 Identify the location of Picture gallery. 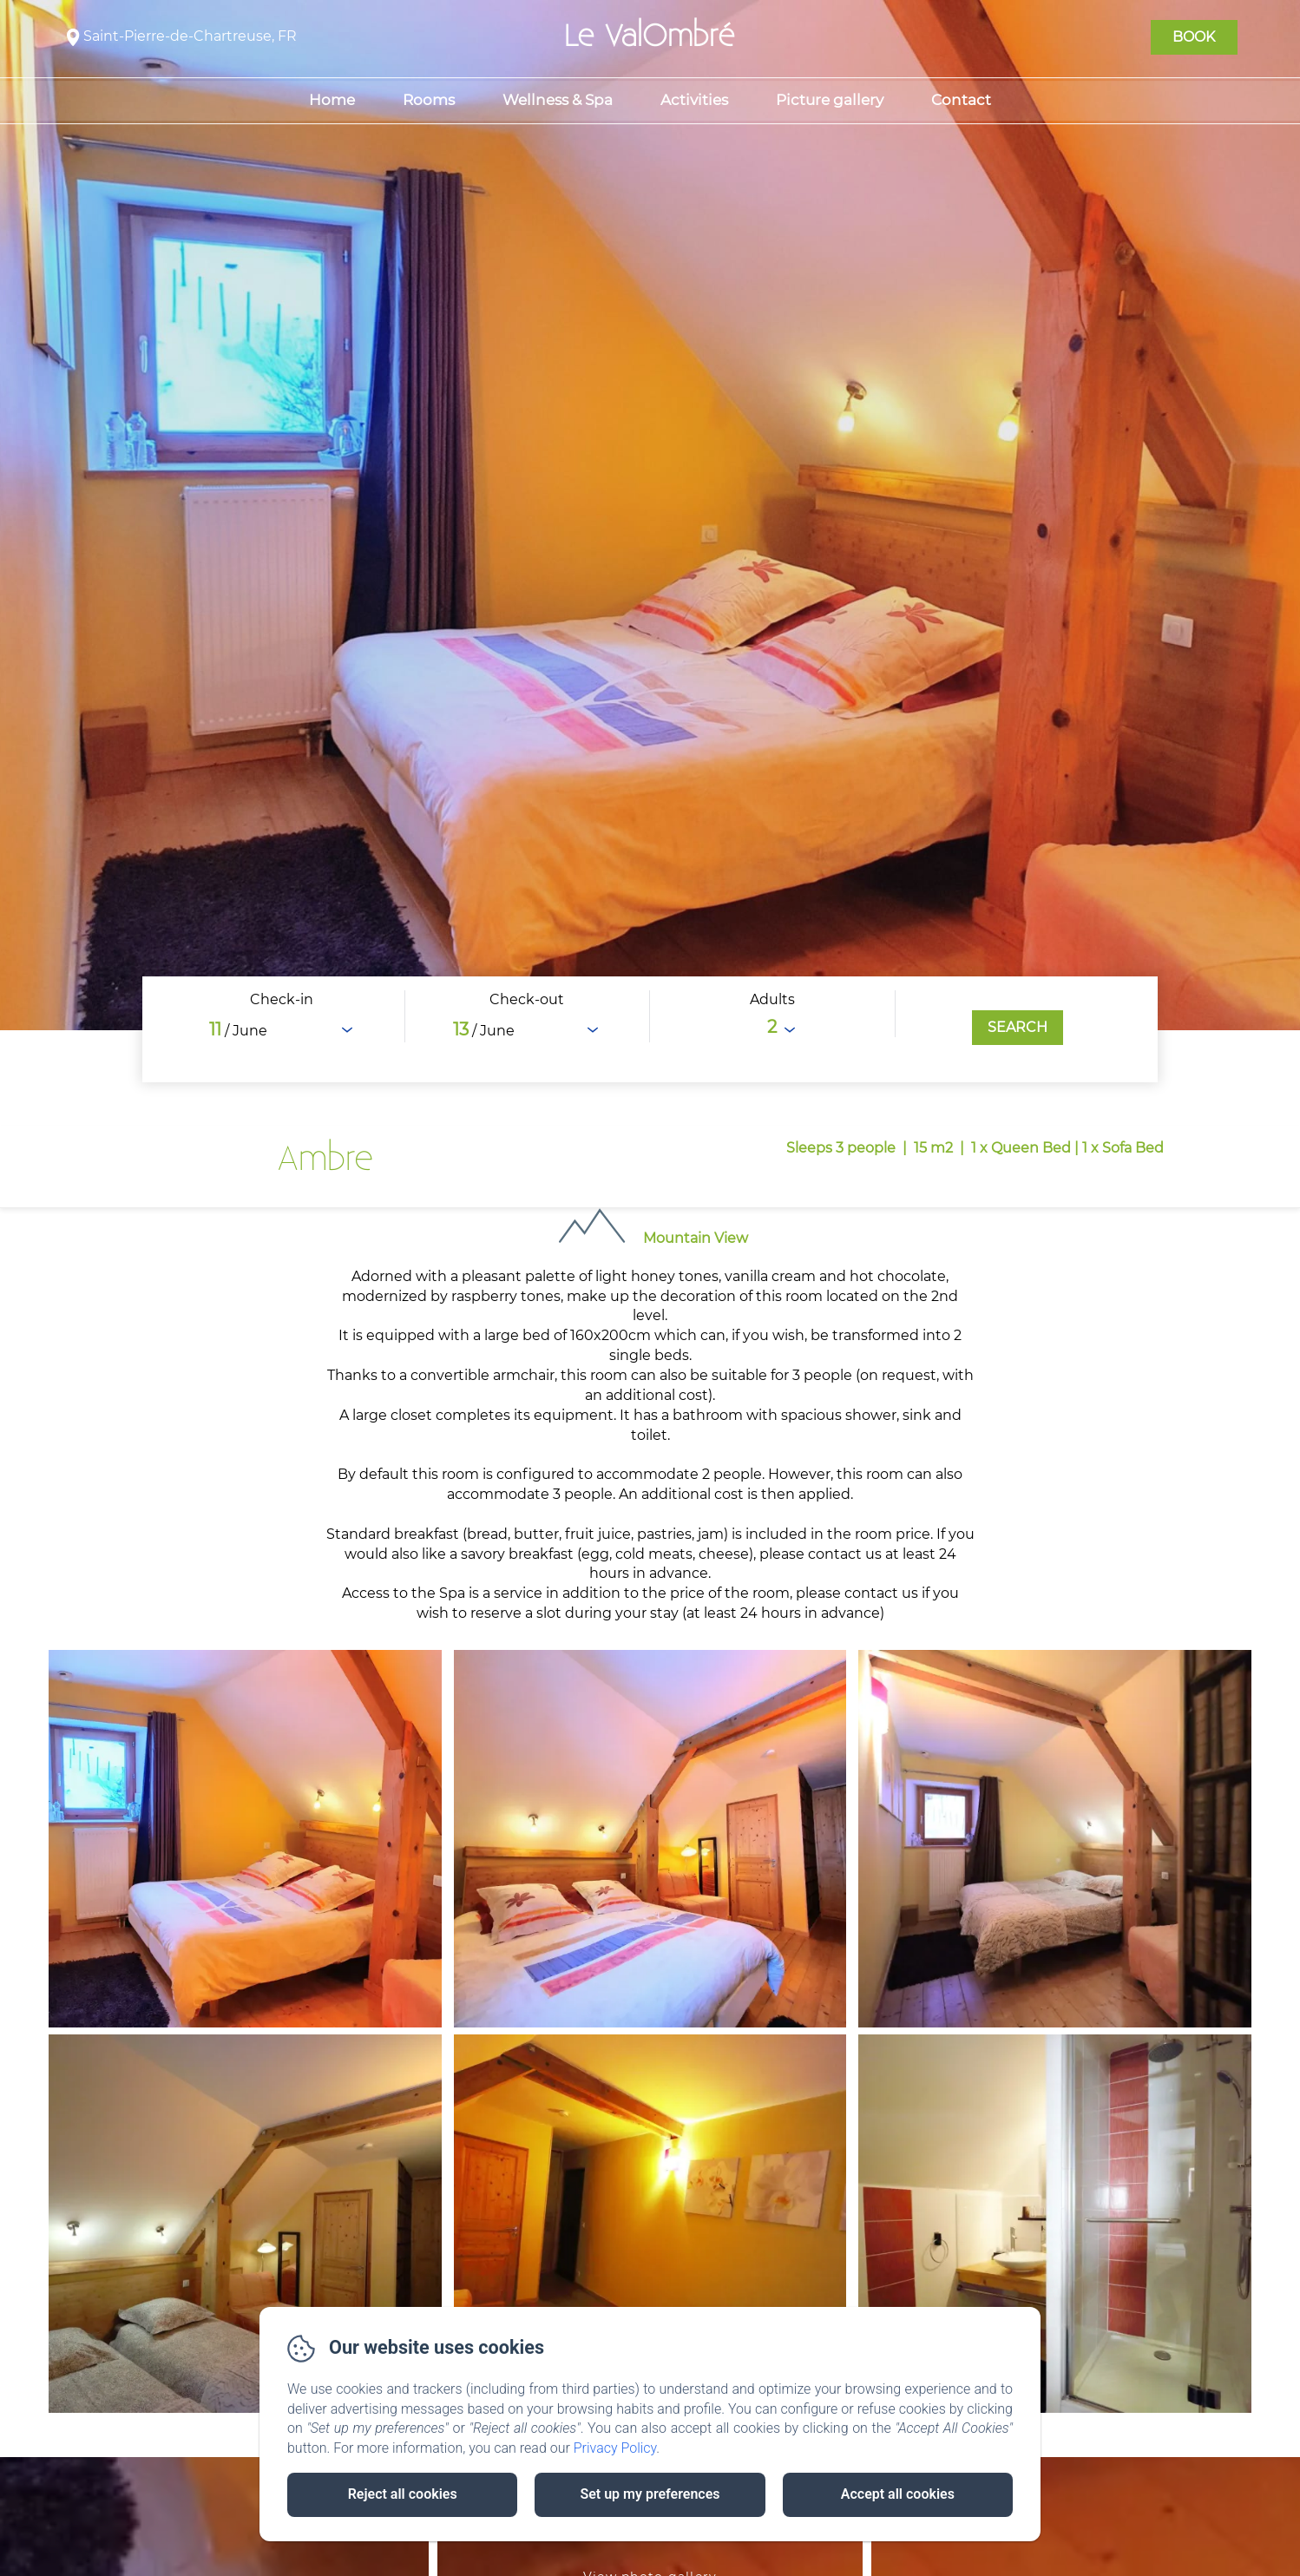
(829, 100).